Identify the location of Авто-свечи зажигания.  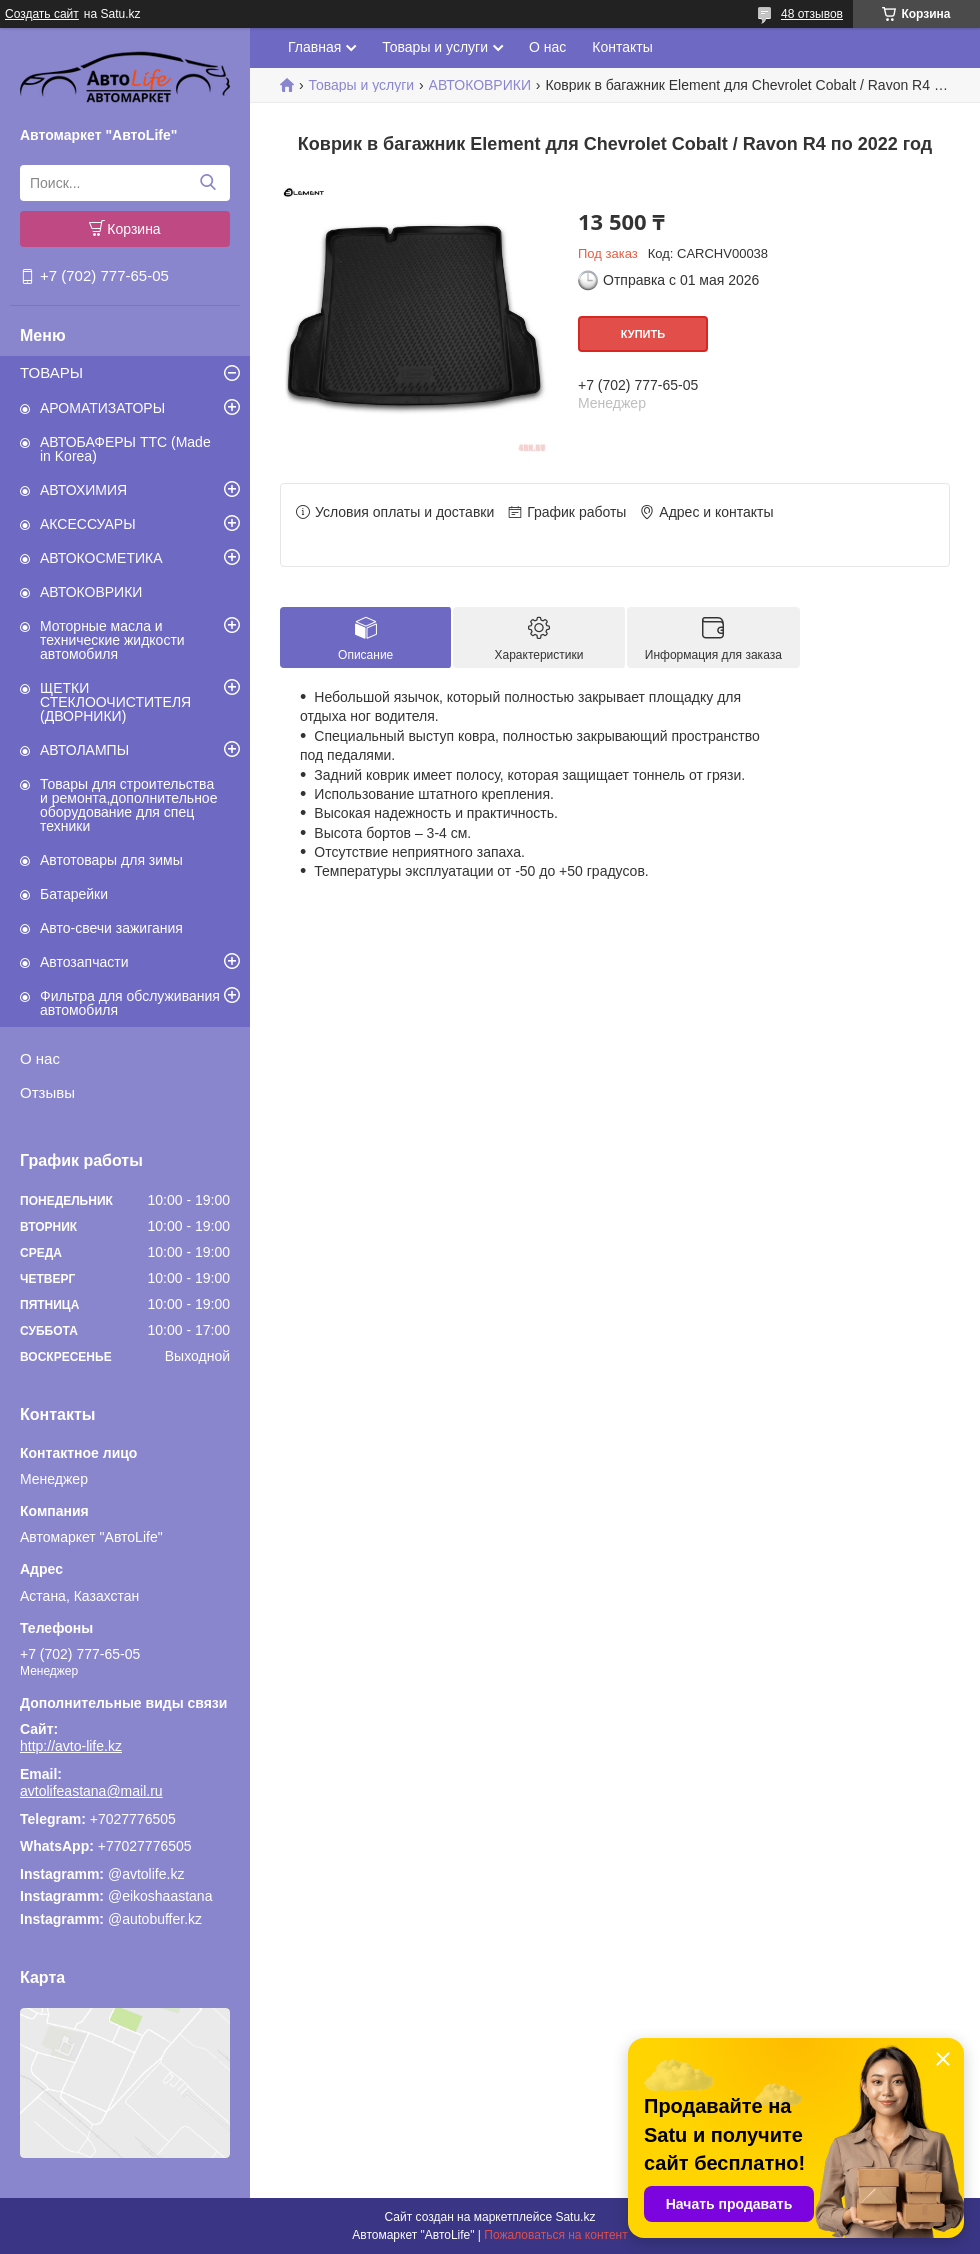
(111, 928).